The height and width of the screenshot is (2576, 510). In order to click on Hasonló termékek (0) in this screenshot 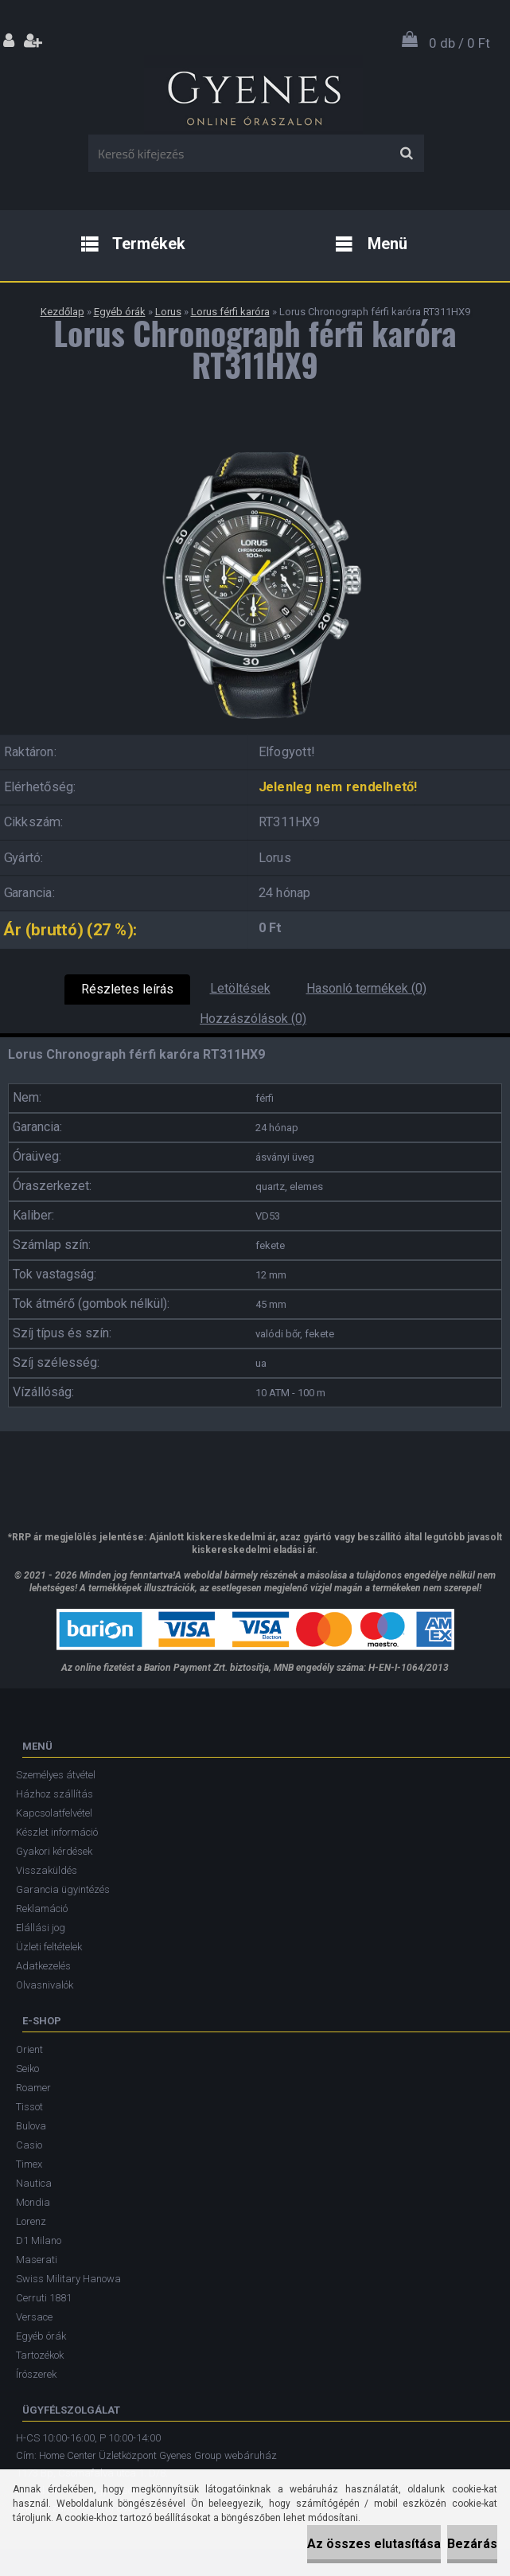, I will do `click(366, 988)`.